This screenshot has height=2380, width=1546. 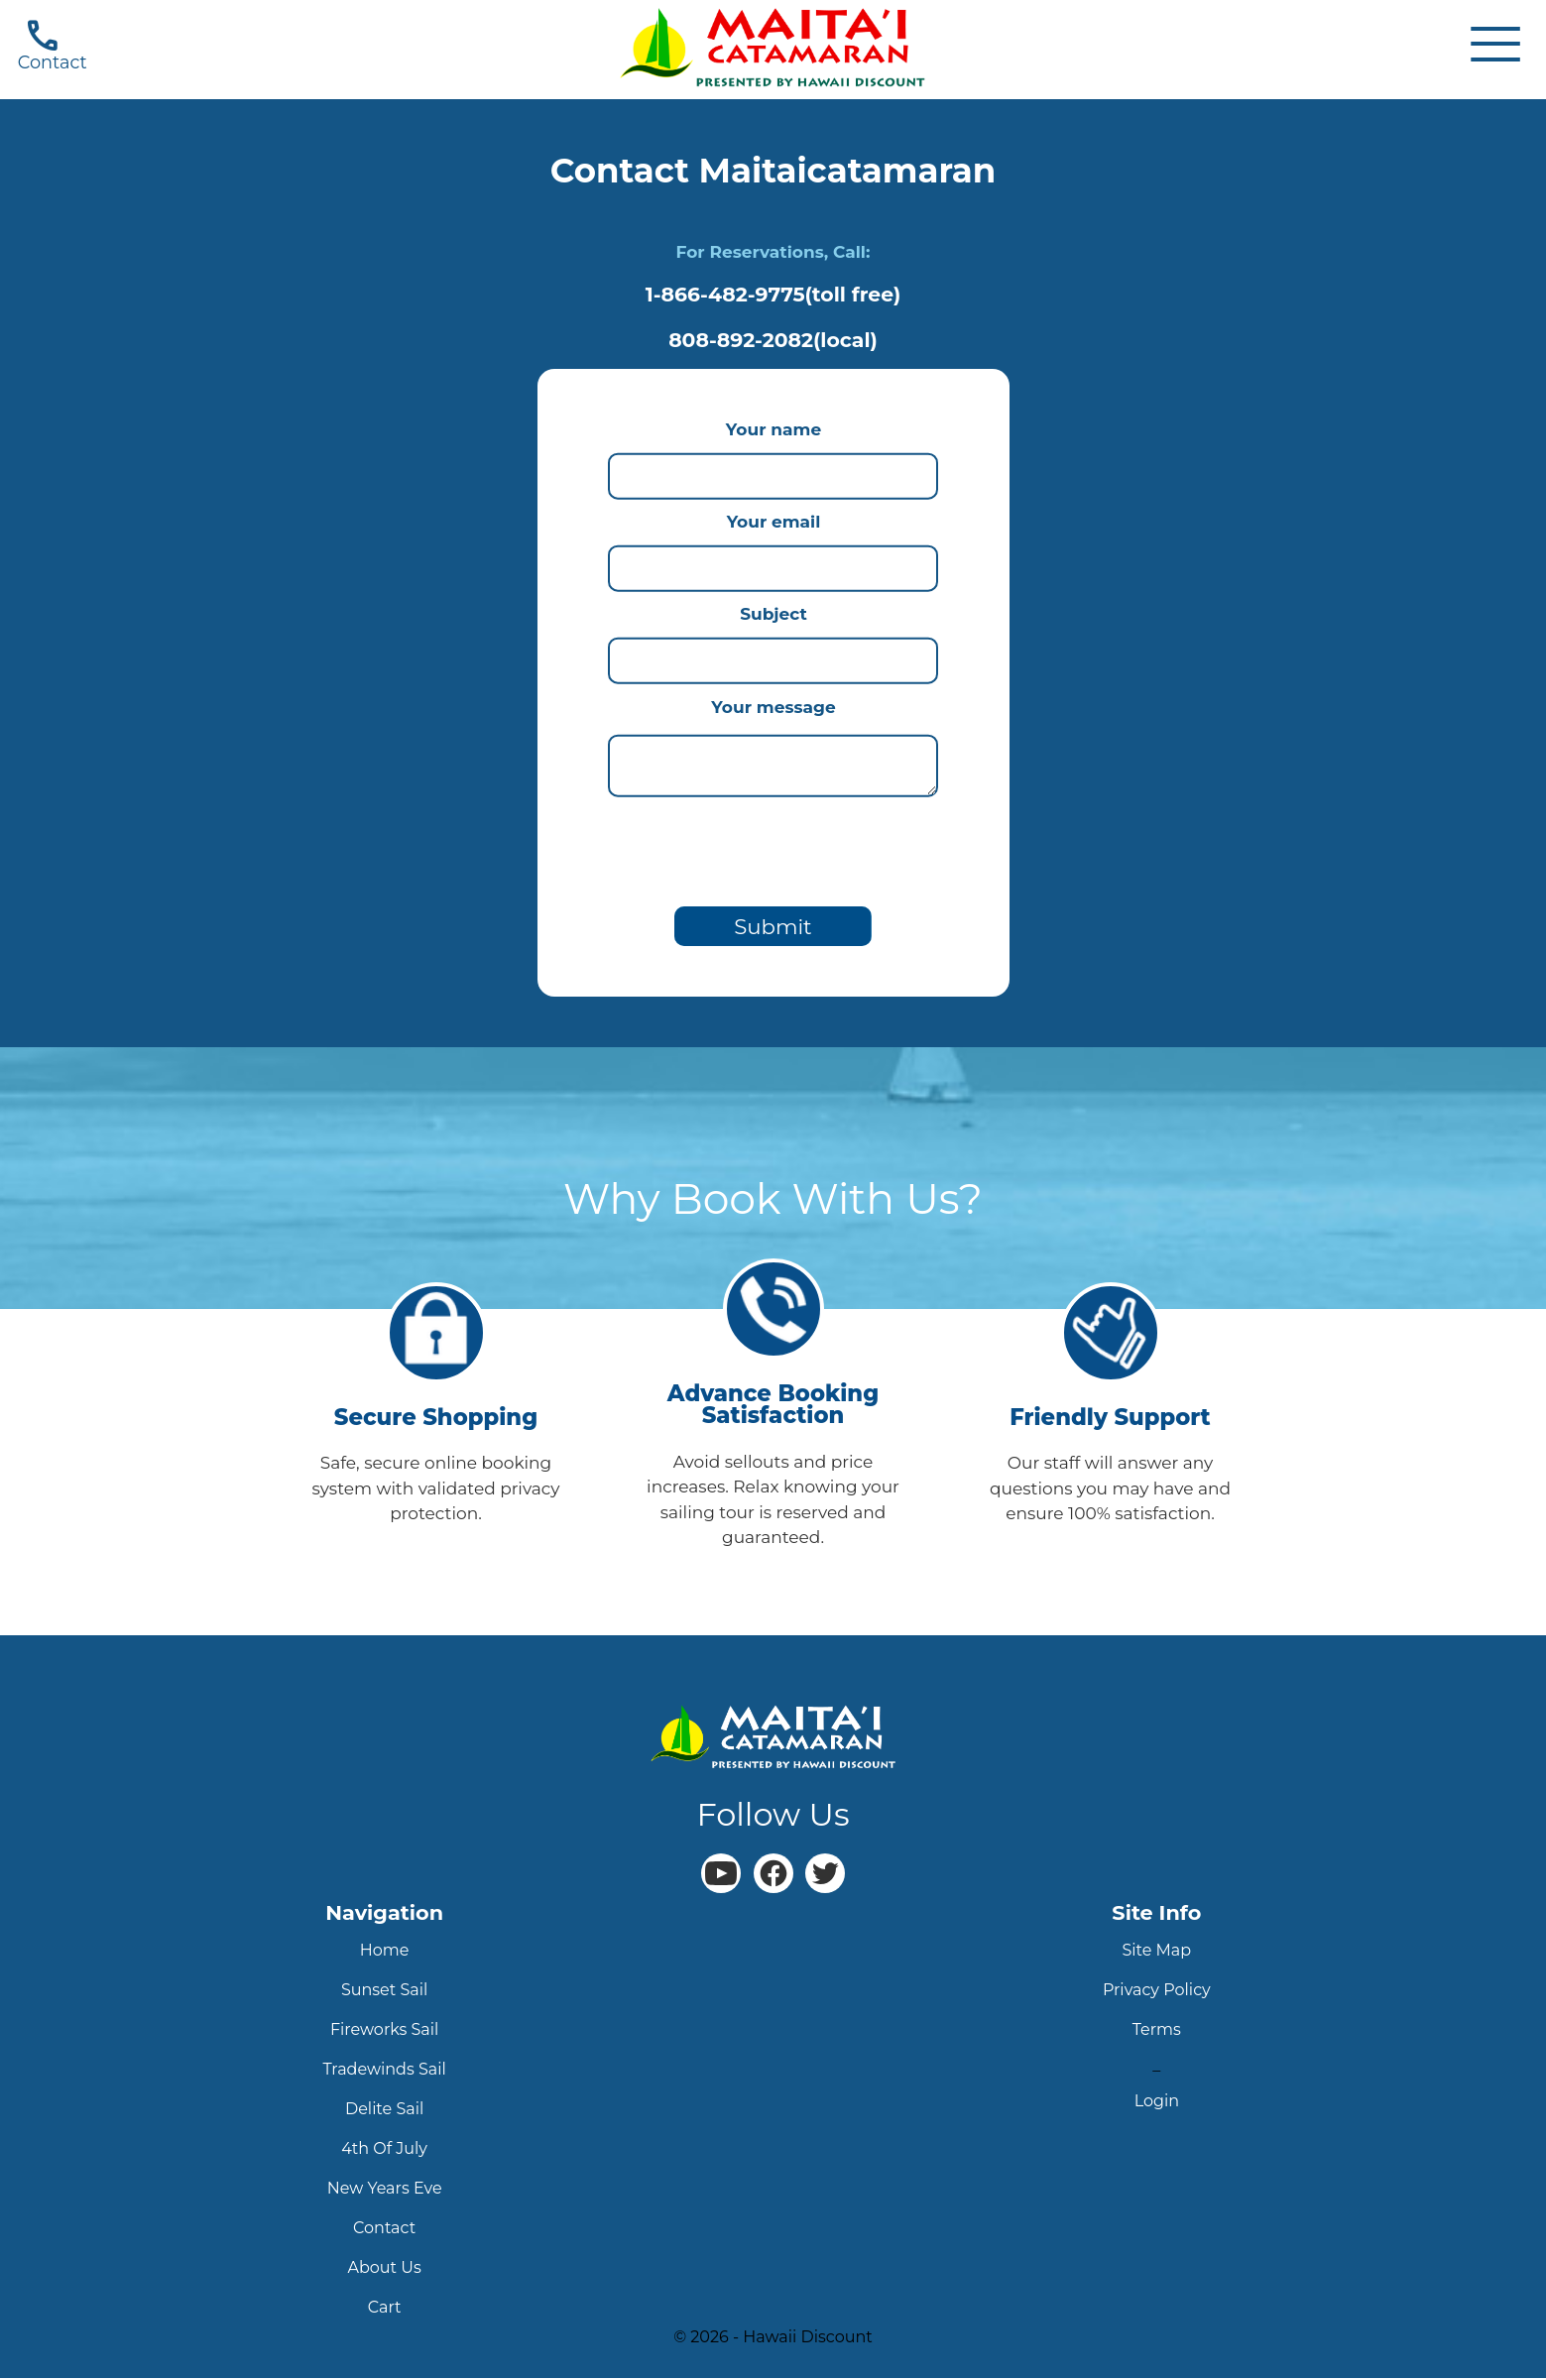 I want to click on fireworks sail, so click(x=384, y=2031).